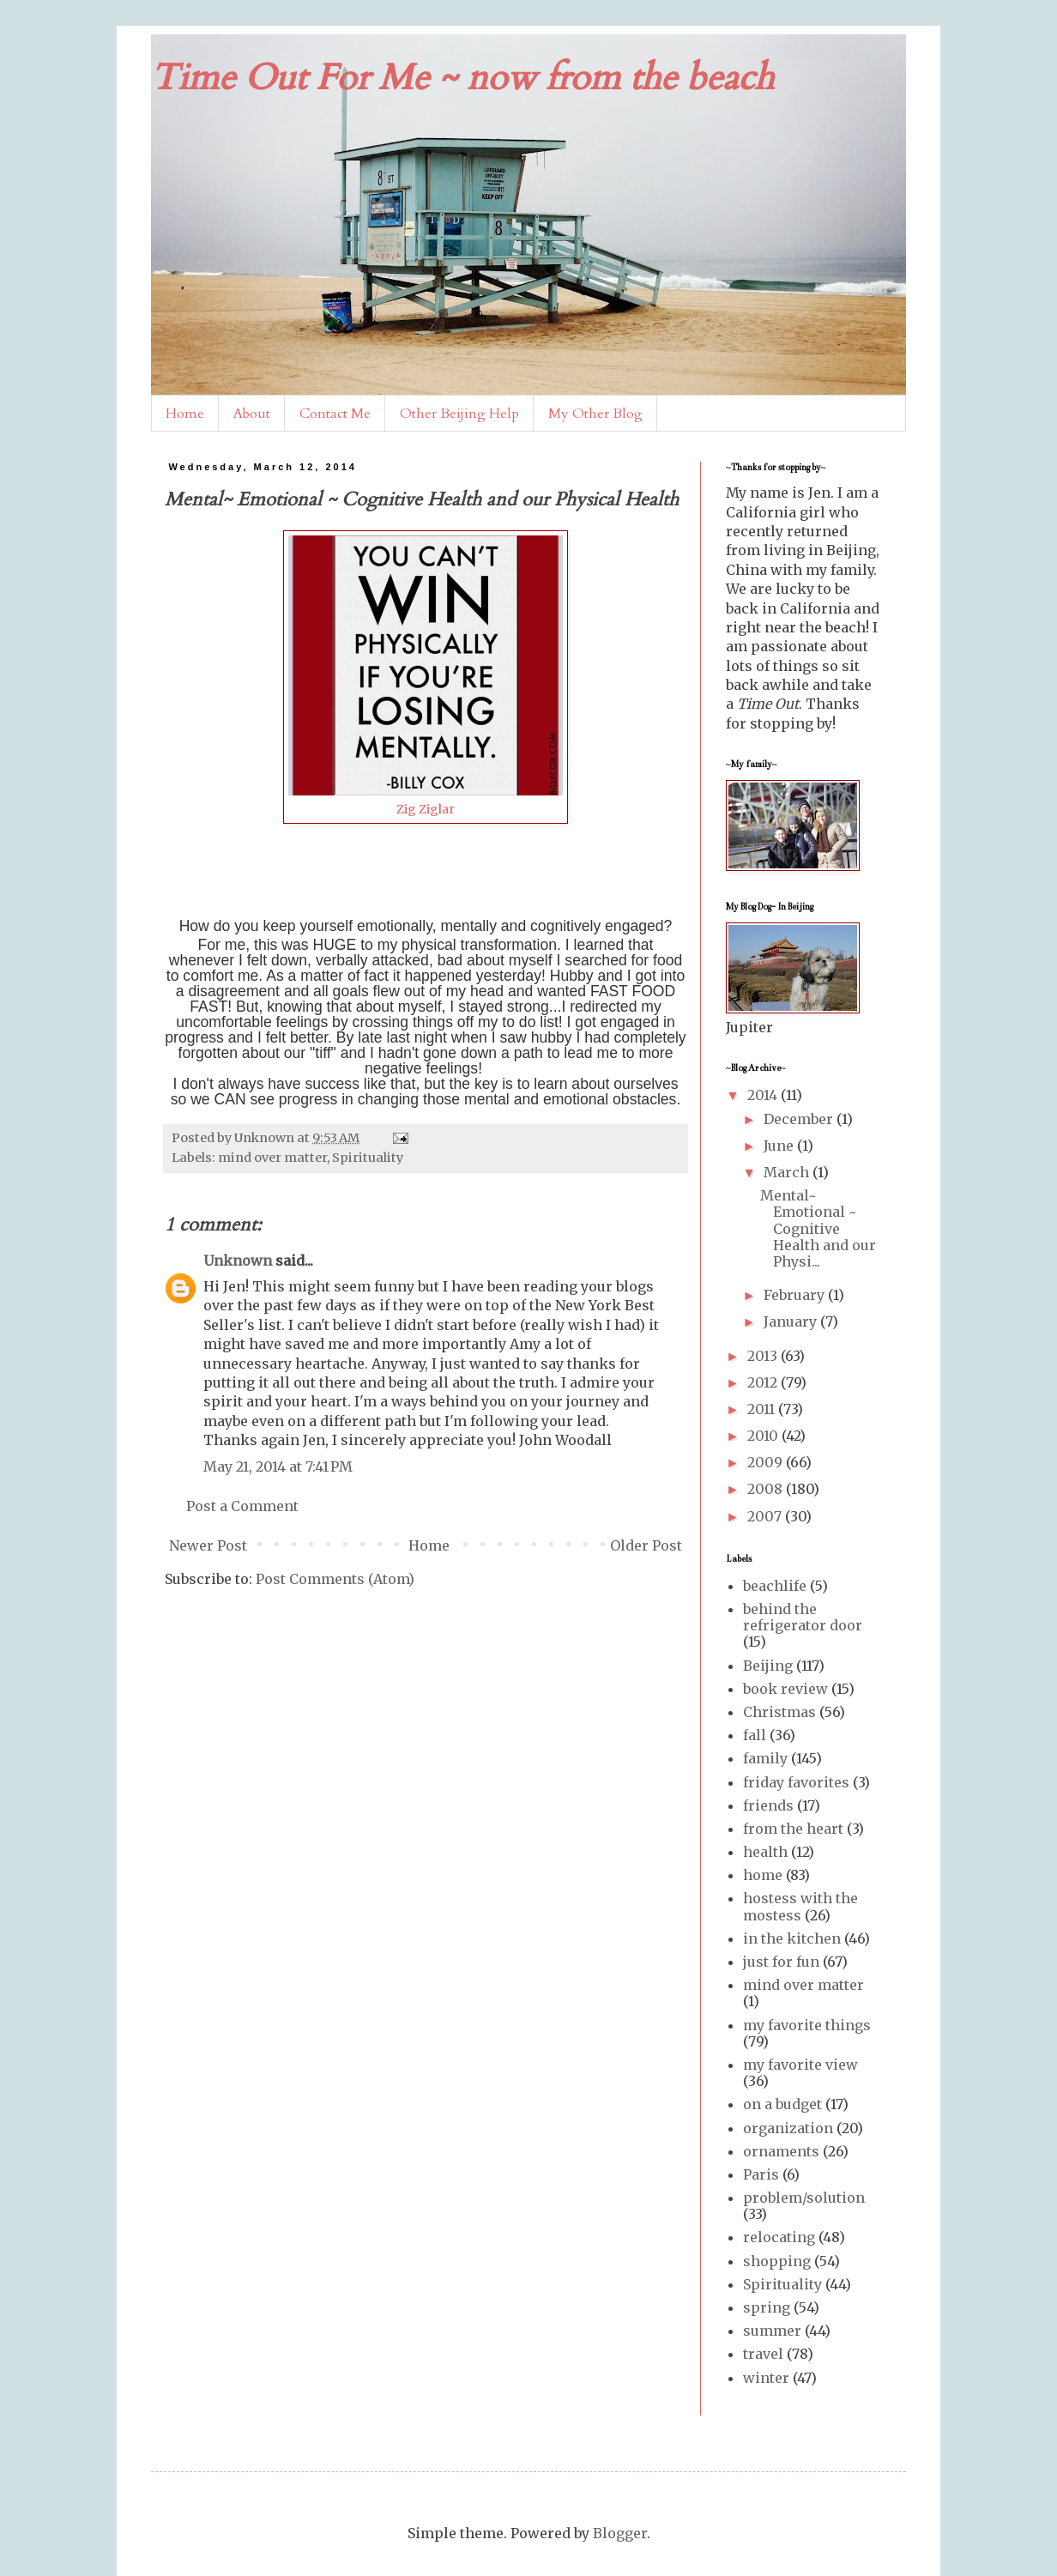 The image size is (1057, 2576). What do you see at coordinates (804, 2197) in the screenshot?
I see `problem/solution` at bounding box center [804, 2197].